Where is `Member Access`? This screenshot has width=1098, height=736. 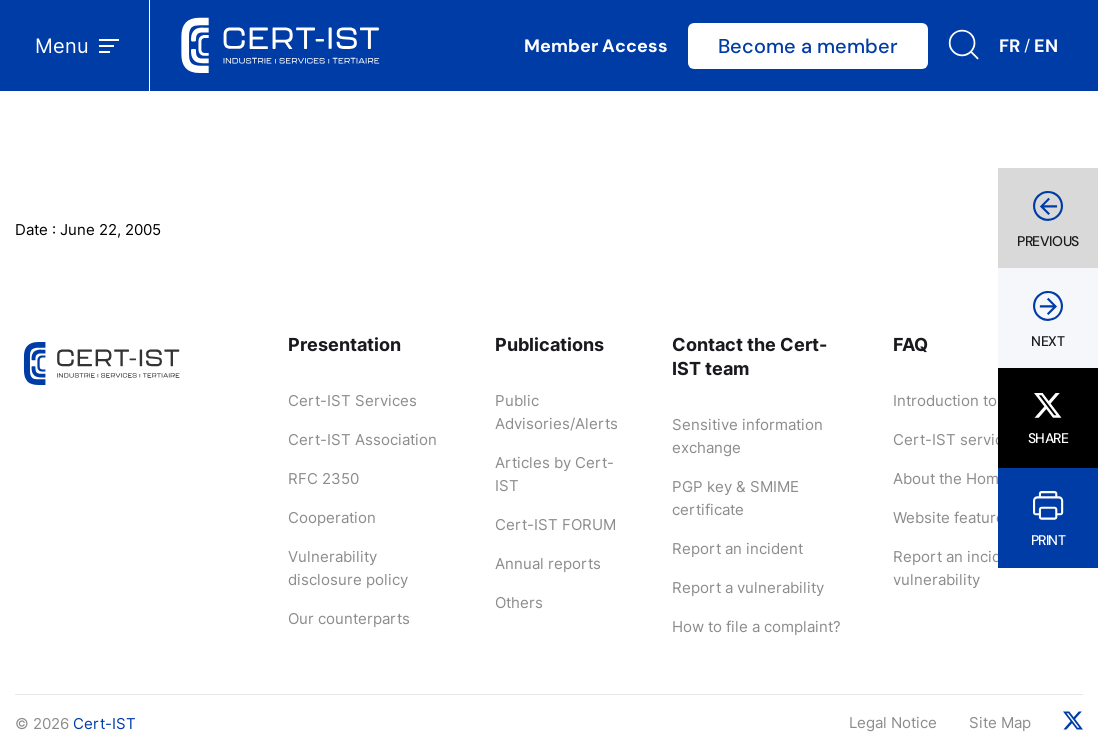 Member Access is located at coordinates (596, 46).